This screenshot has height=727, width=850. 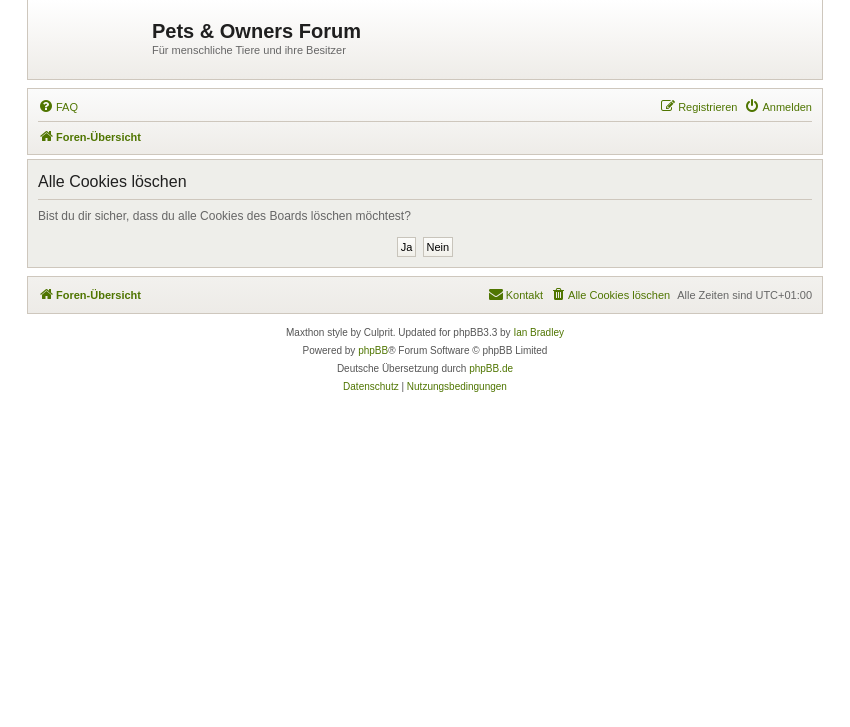 What do you see at coordinates (538, 332) in the screenshot?
I see `Ian Bradley` at bounding box center [538, 332].